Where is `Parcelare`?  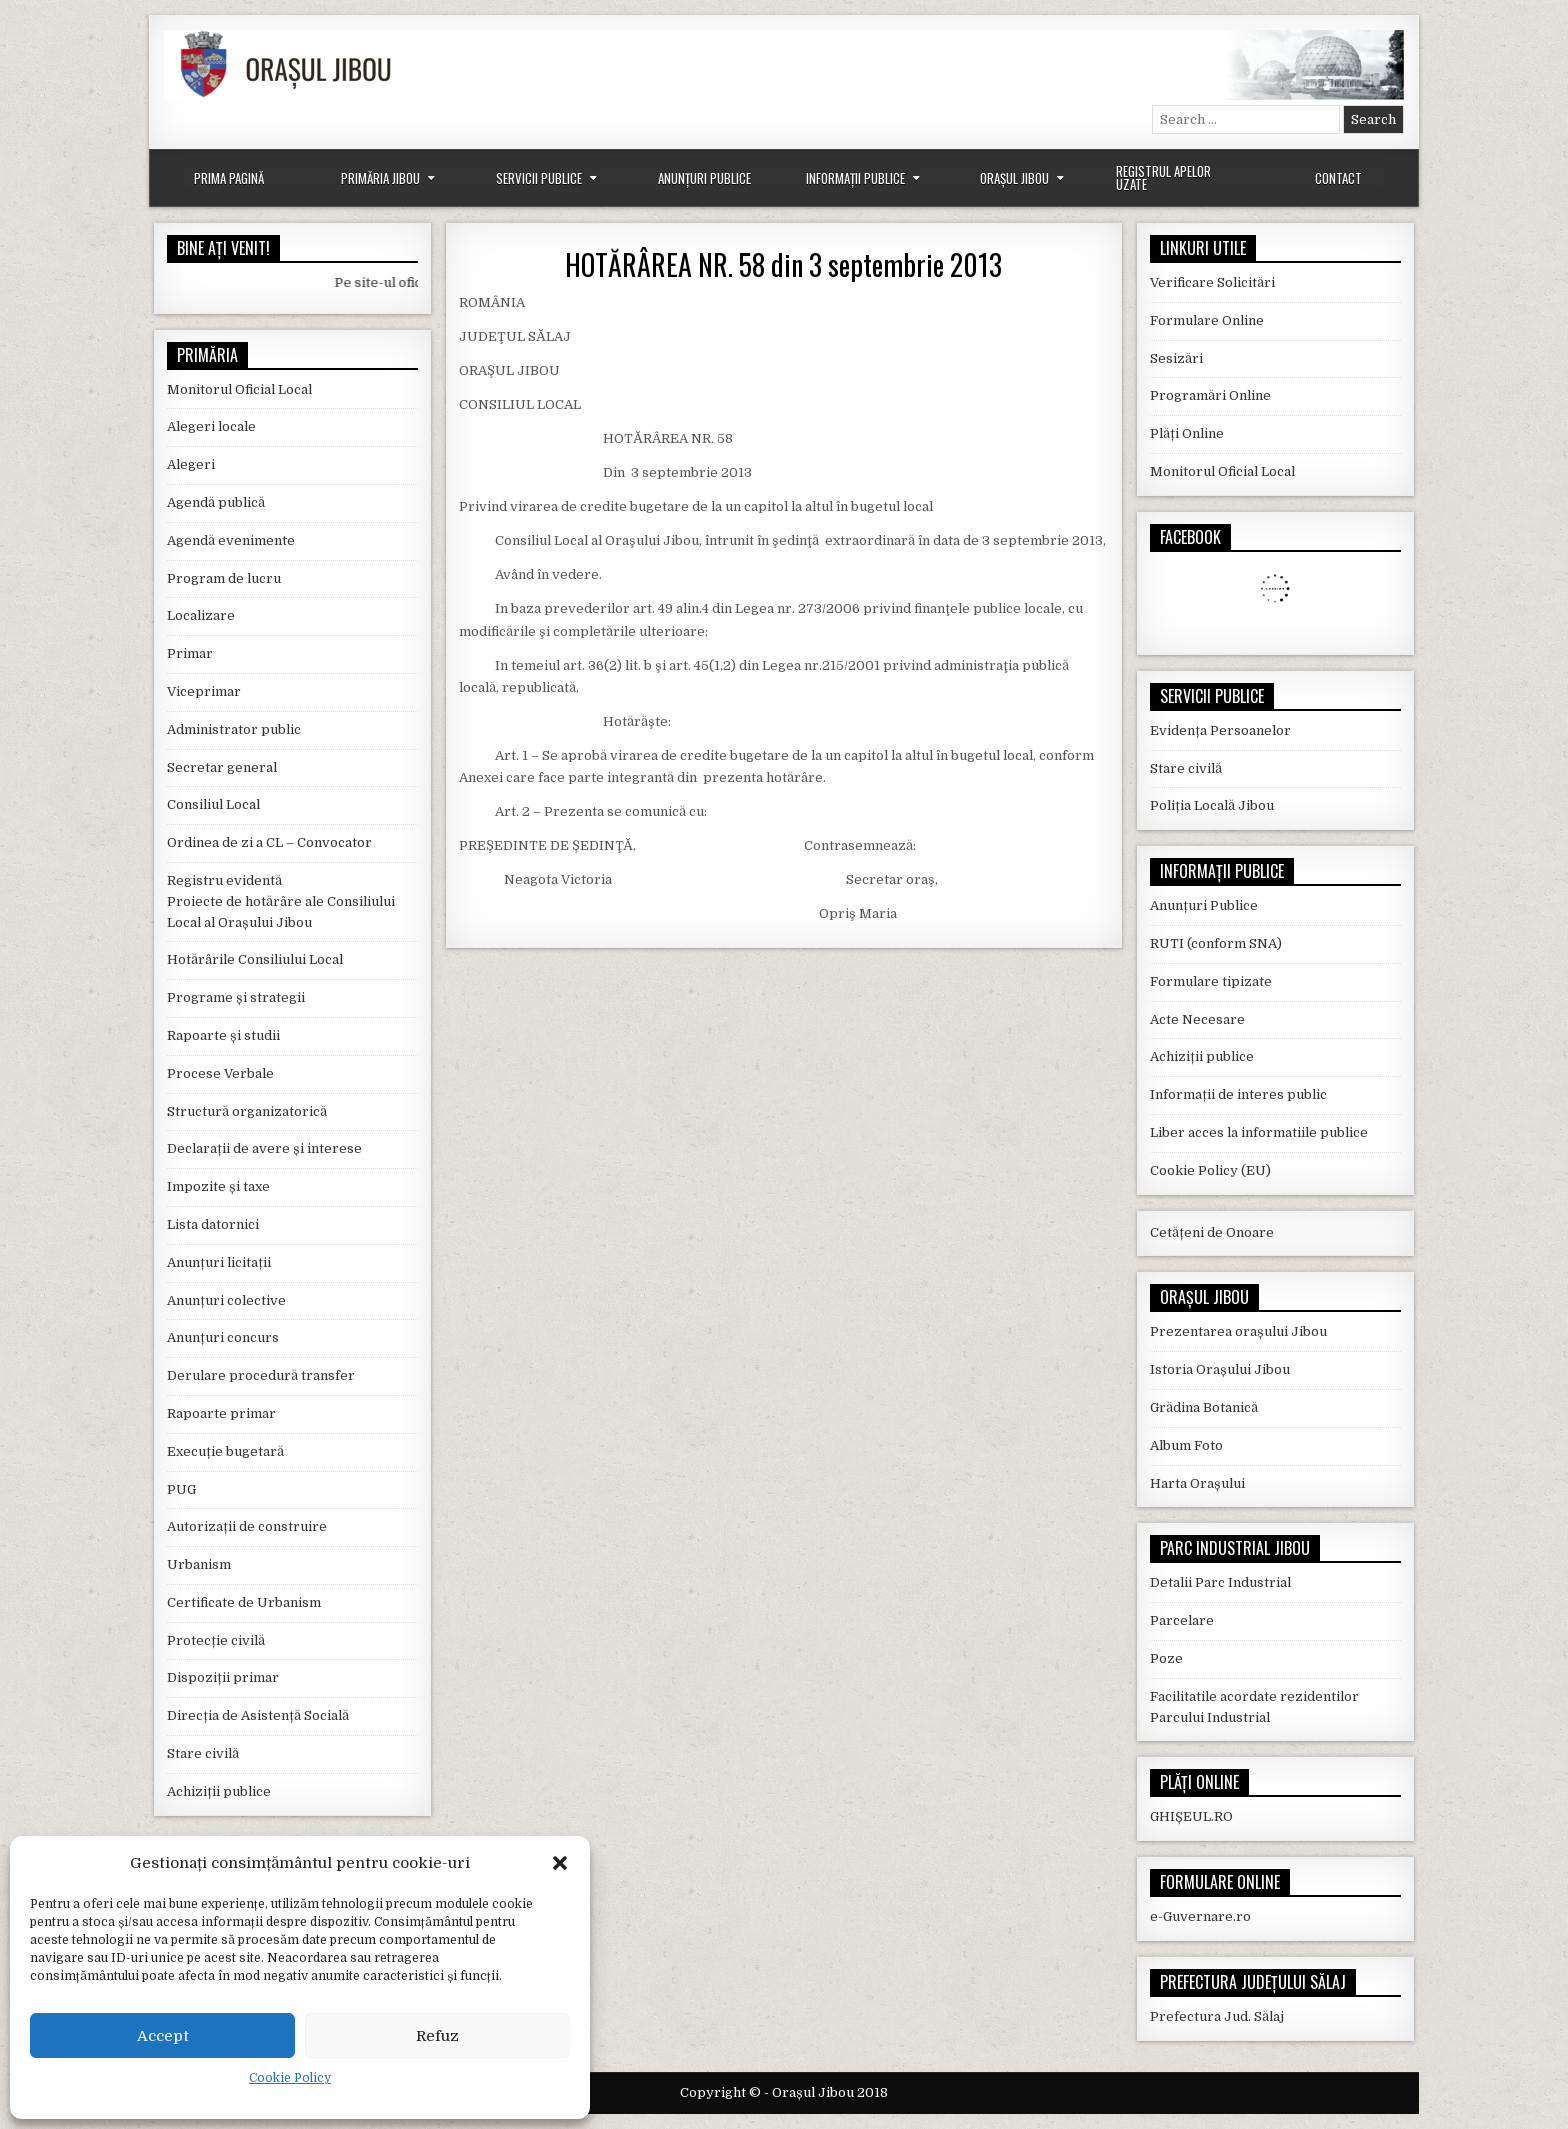 Parcelare is located at coordinates (1182, 1620).